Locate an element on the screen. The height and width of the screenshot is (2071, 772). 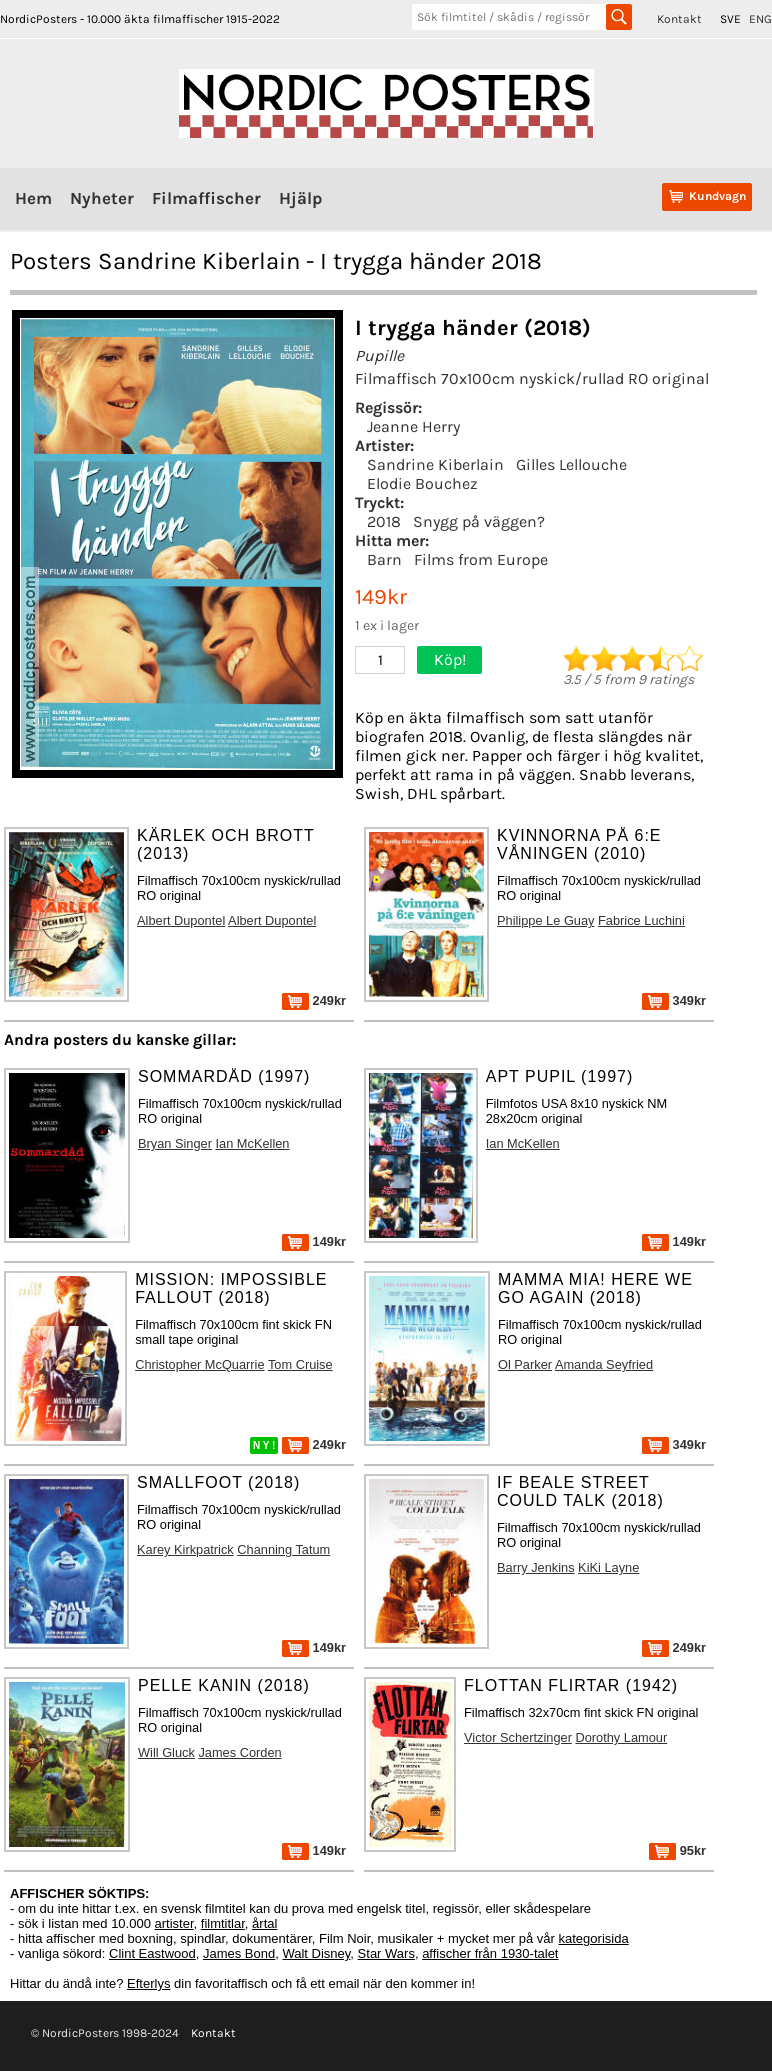
Sandrine Kiberlain is located at coordinates (435, 464).